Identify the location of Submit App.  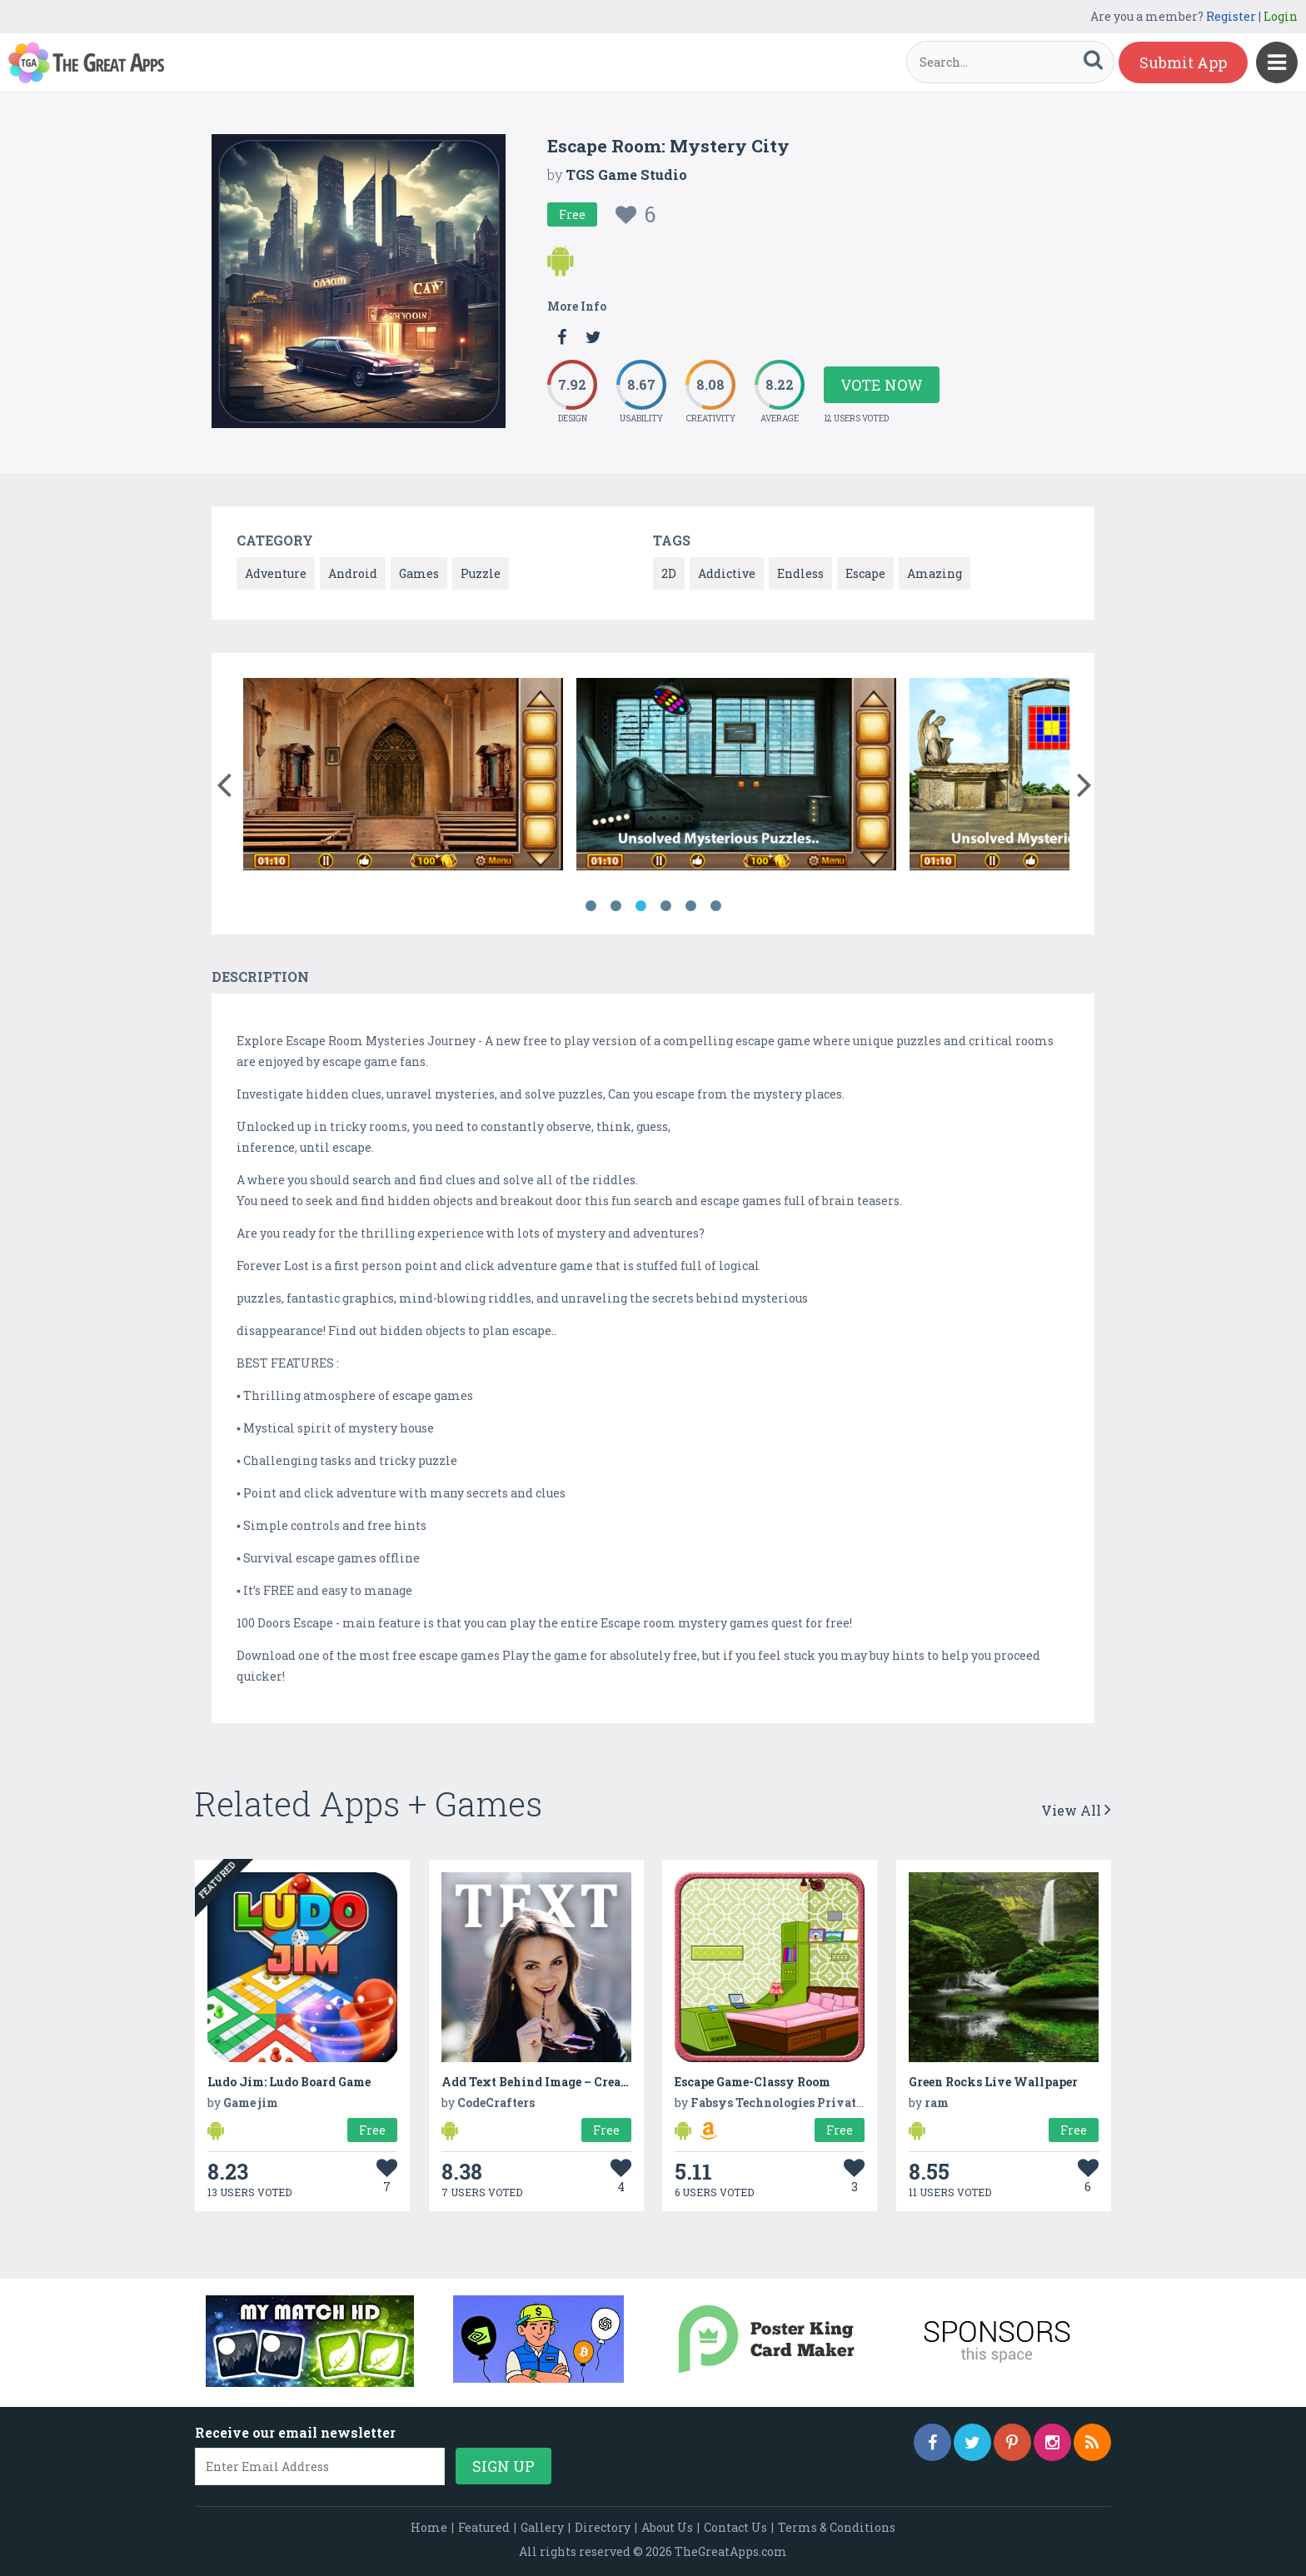
(1183, 62).